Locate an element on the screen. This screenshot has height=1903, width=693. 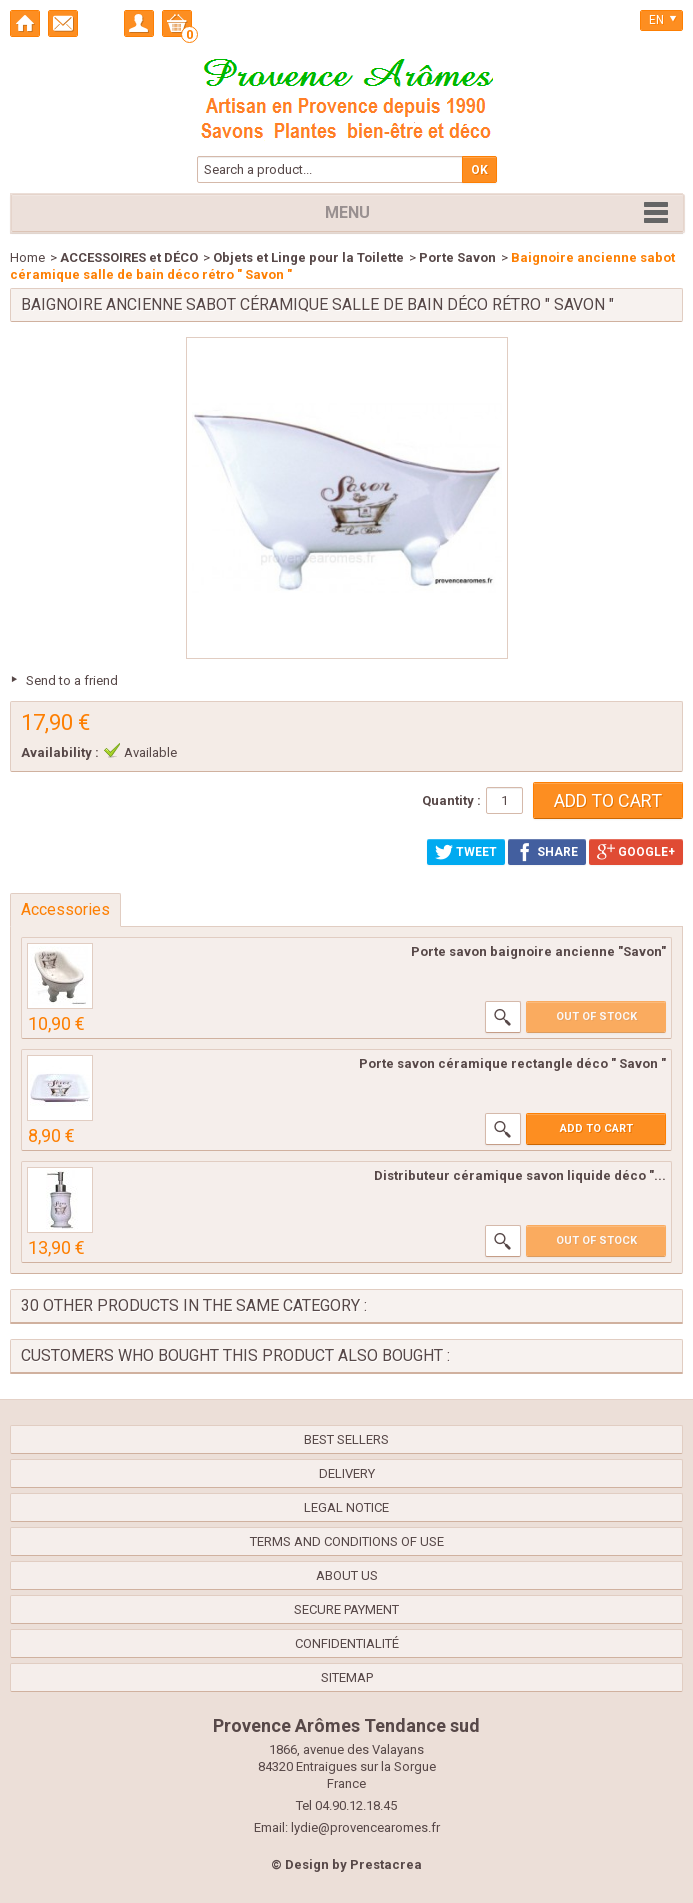
Home is located at coordinates (27, 257).